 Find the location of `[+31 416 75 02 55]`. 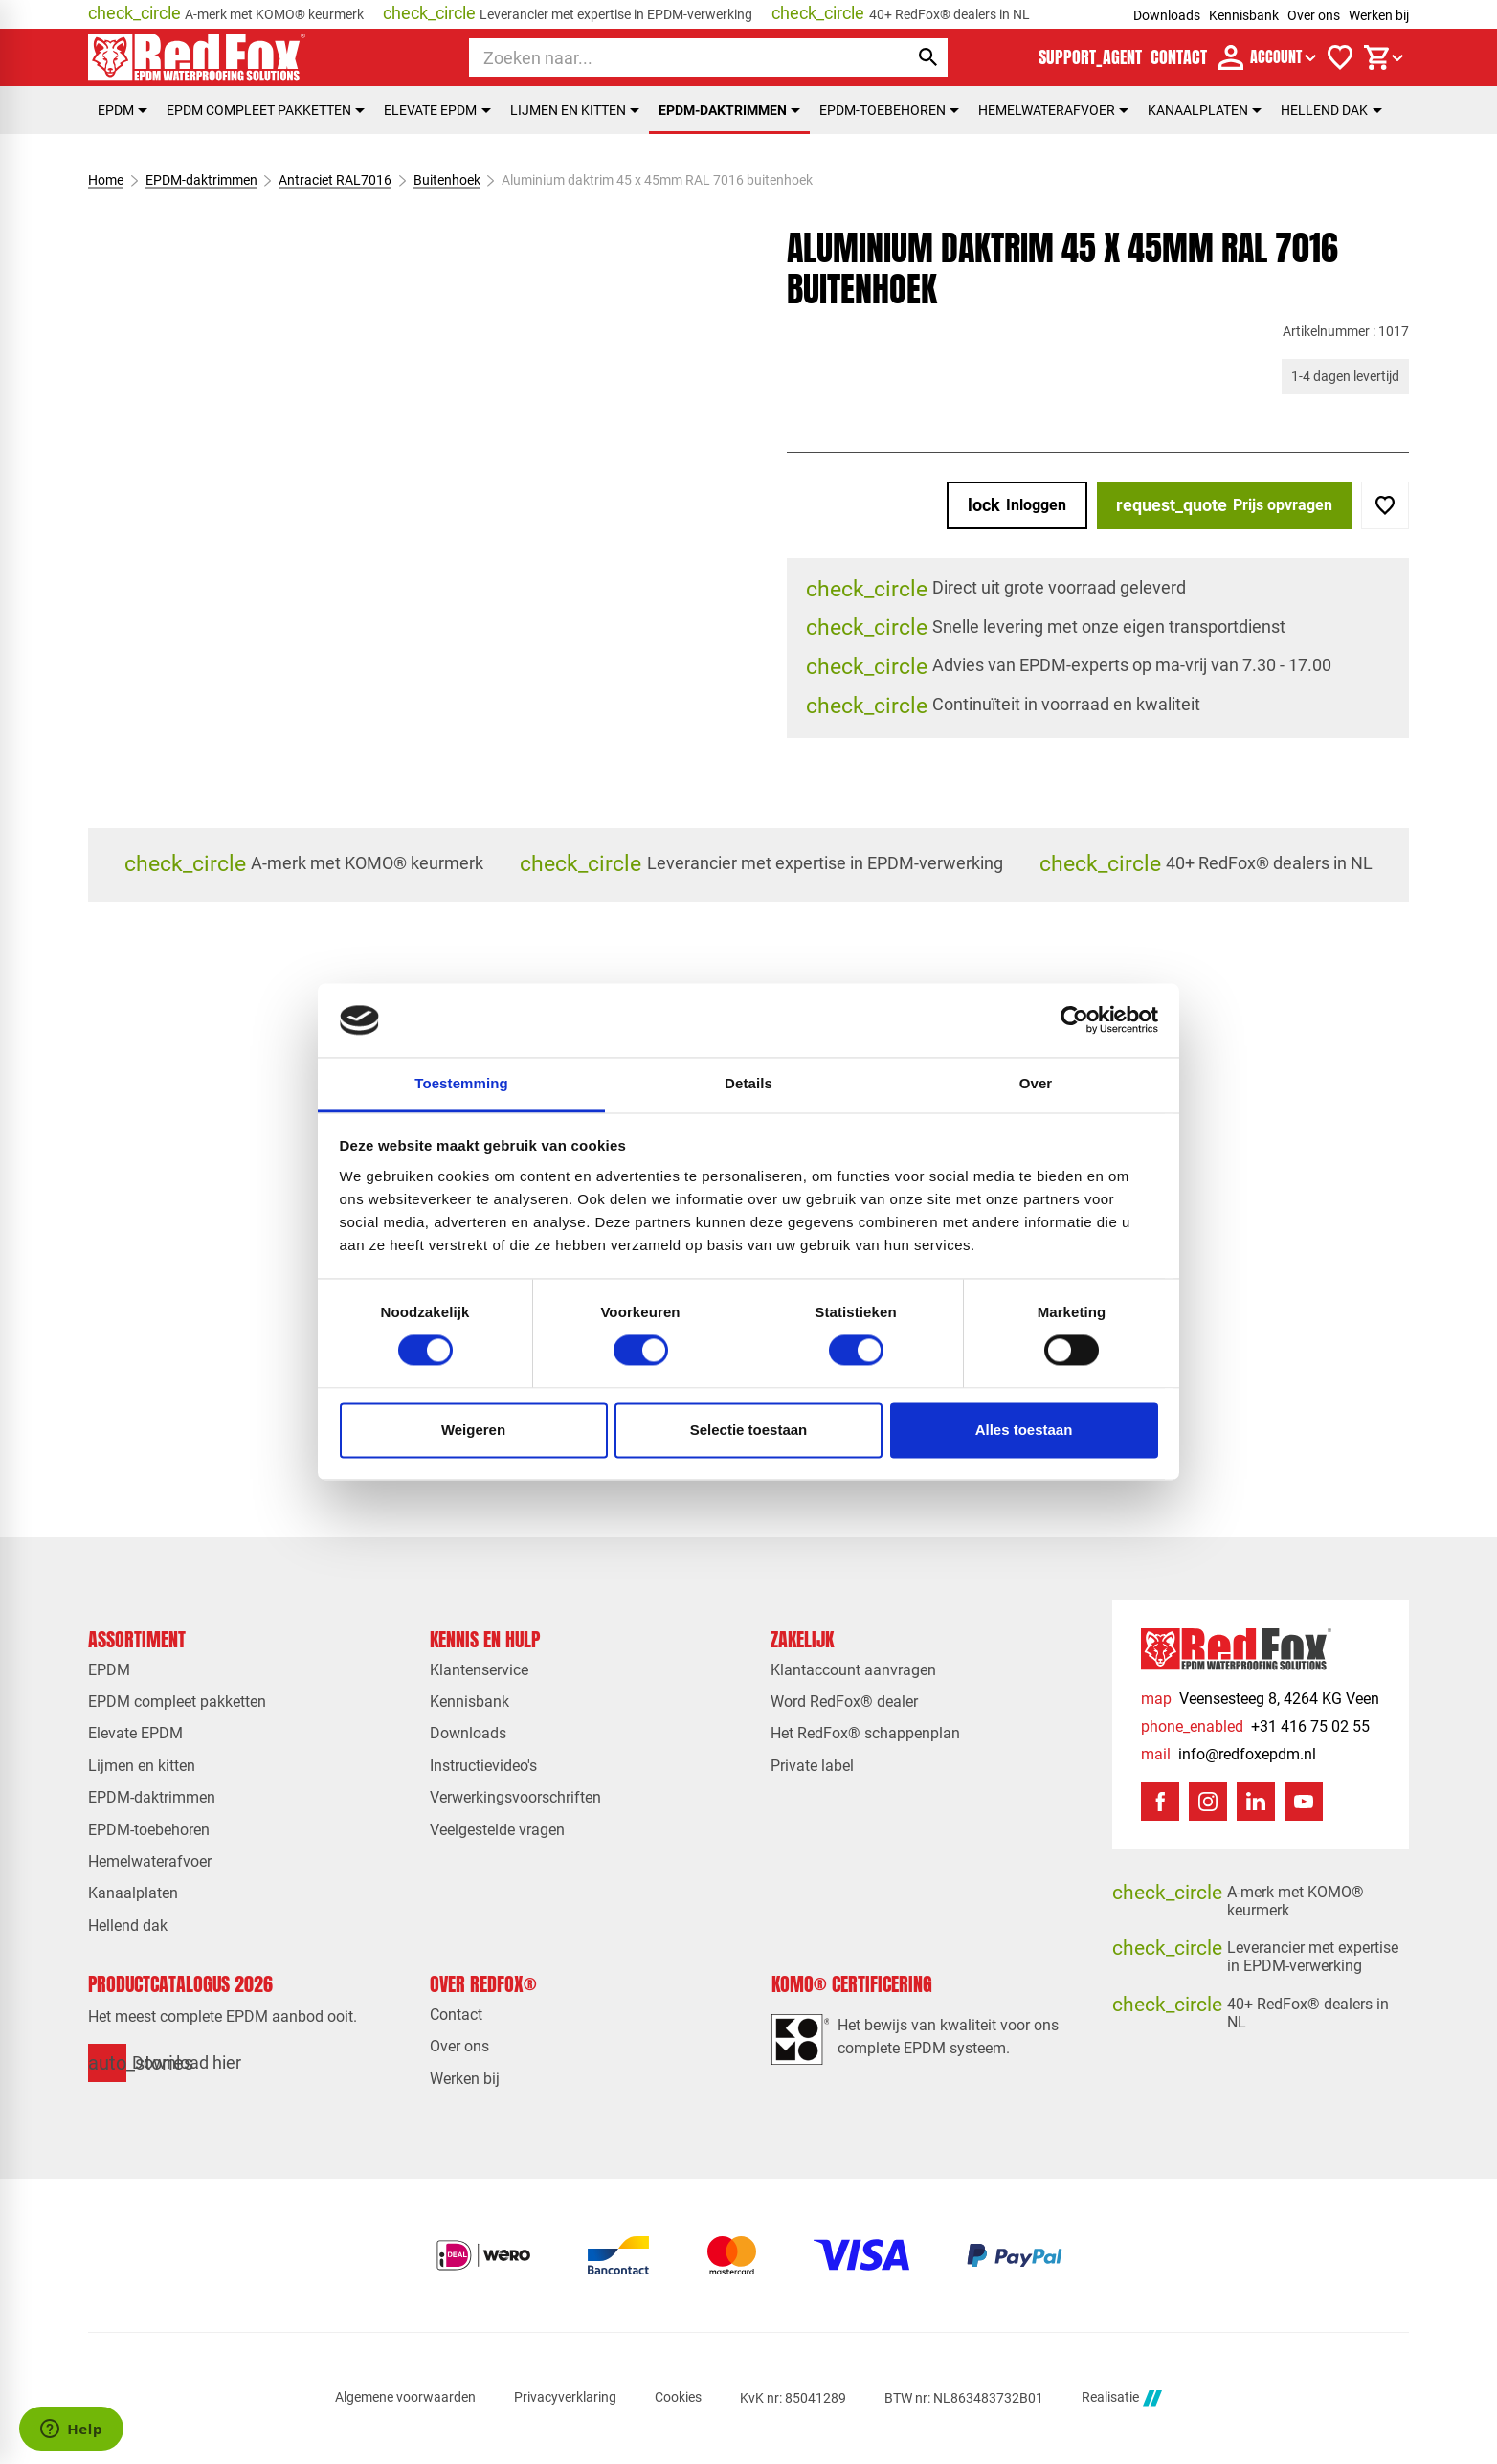

[+31 416 75 02 55] is located at coordinates (1255, 1726).